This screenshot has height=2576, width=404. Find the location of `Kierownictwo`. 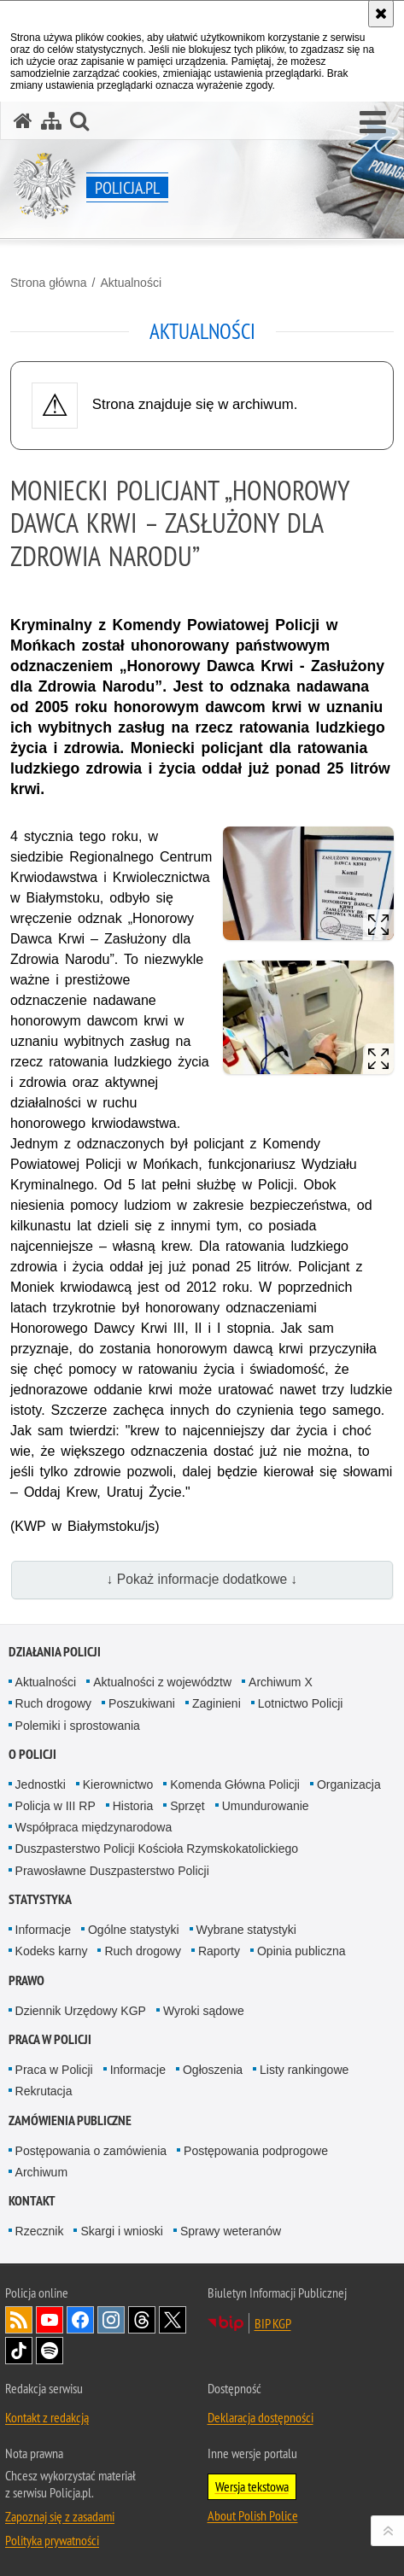

Kierownictwo is located at coordinates (118, 1784).